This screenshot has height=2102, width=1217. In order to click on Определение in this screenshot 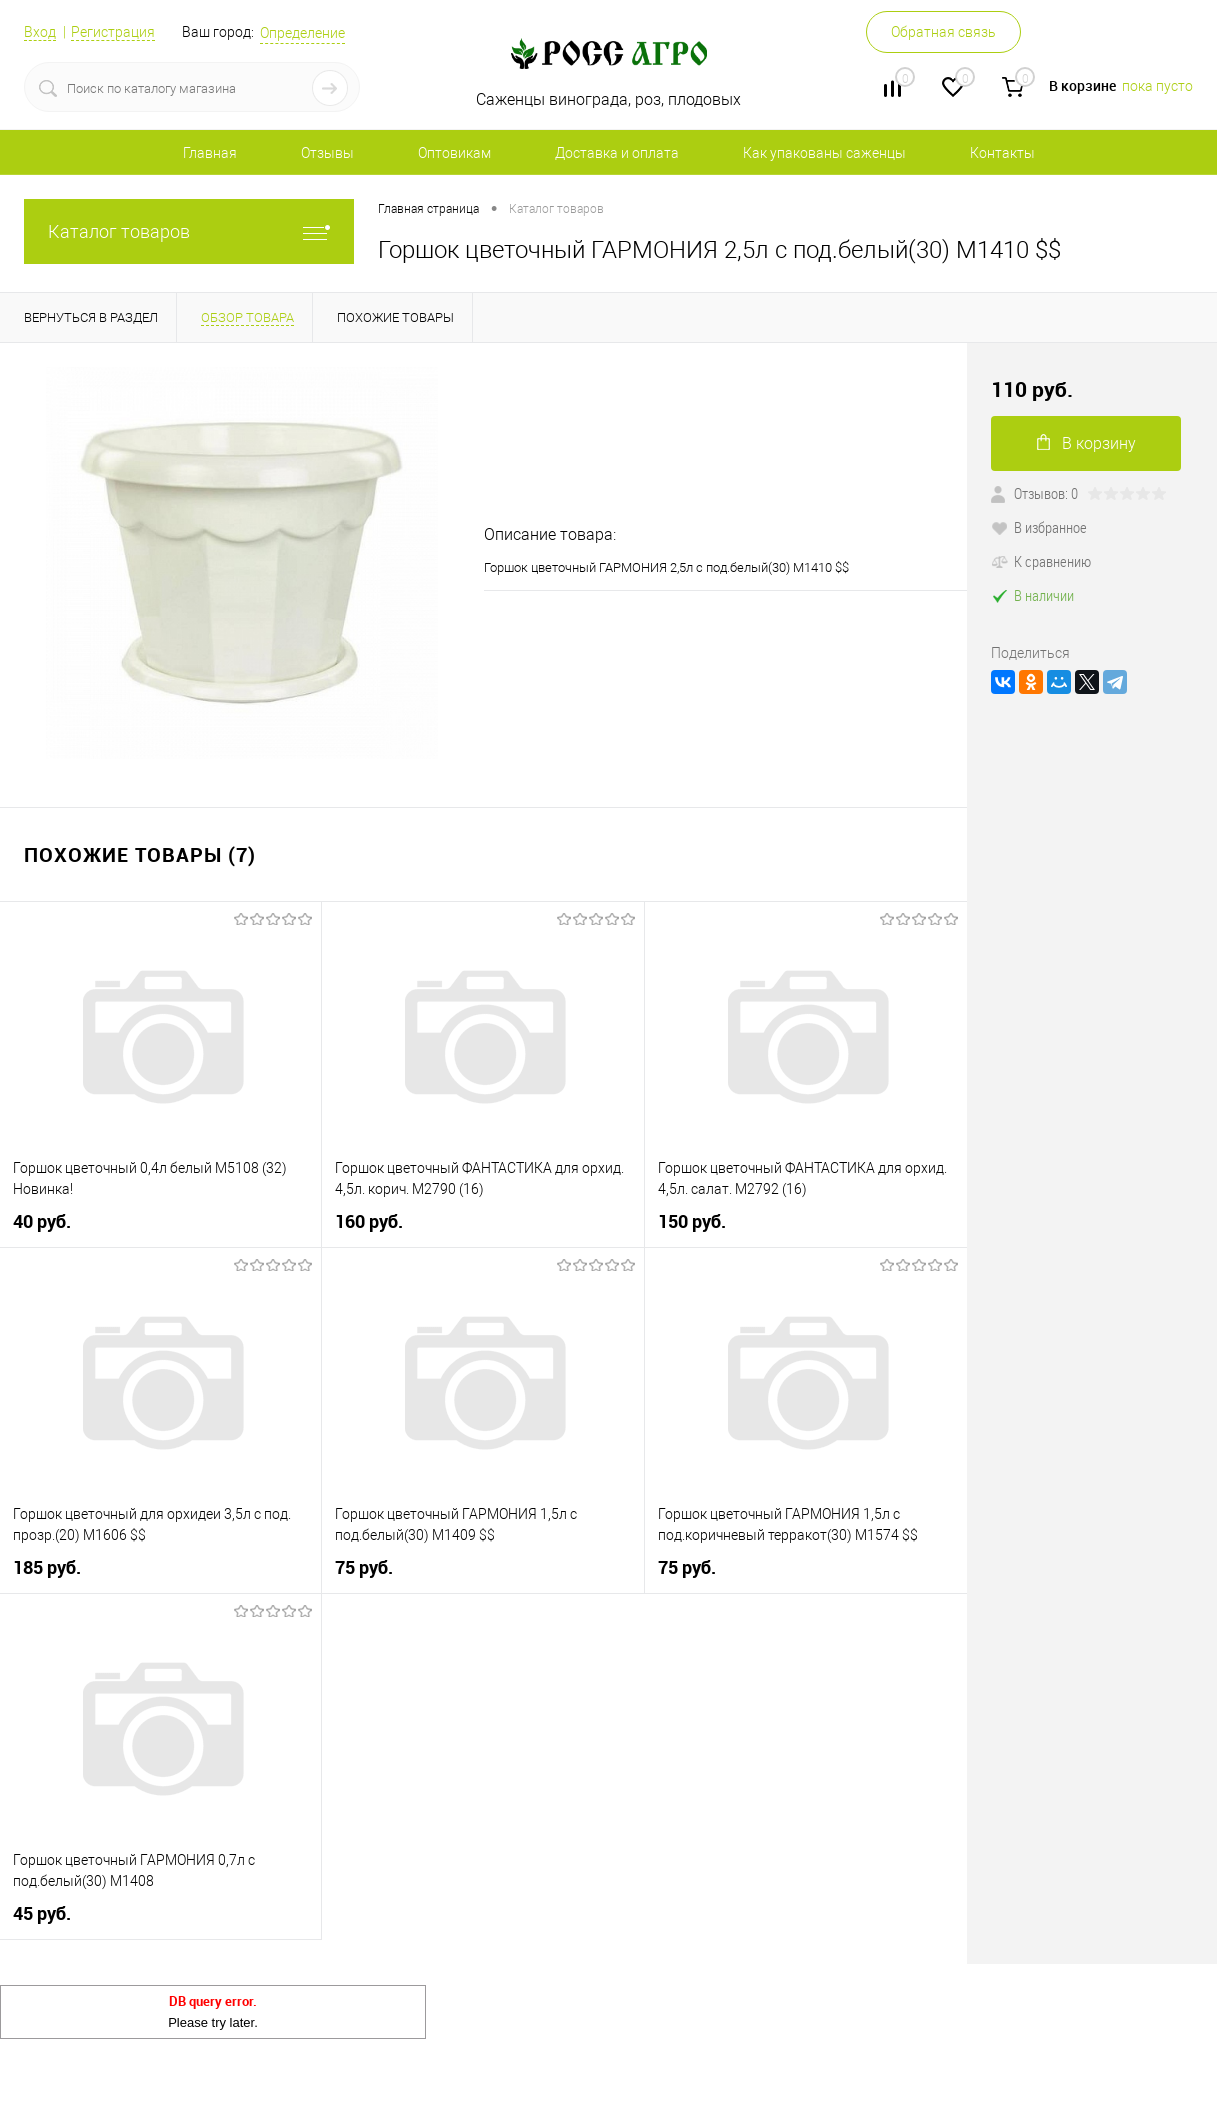, I will do `click(302, 33)`.